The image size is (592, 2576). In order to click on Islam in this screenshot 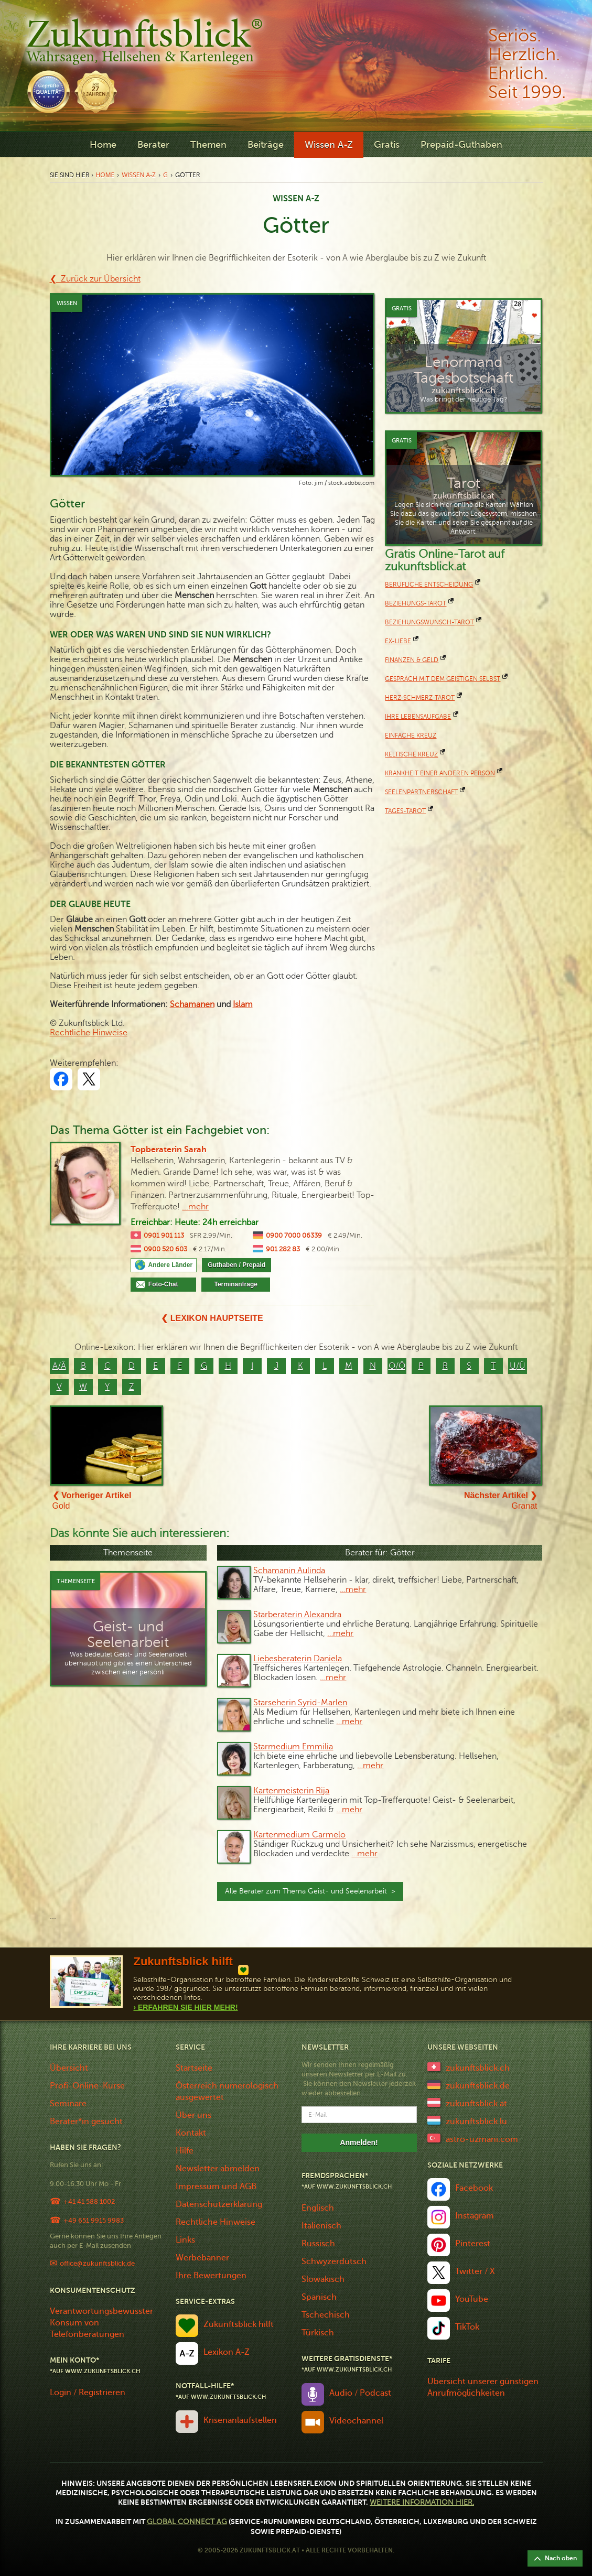, I will do `click(243, 1004)`.